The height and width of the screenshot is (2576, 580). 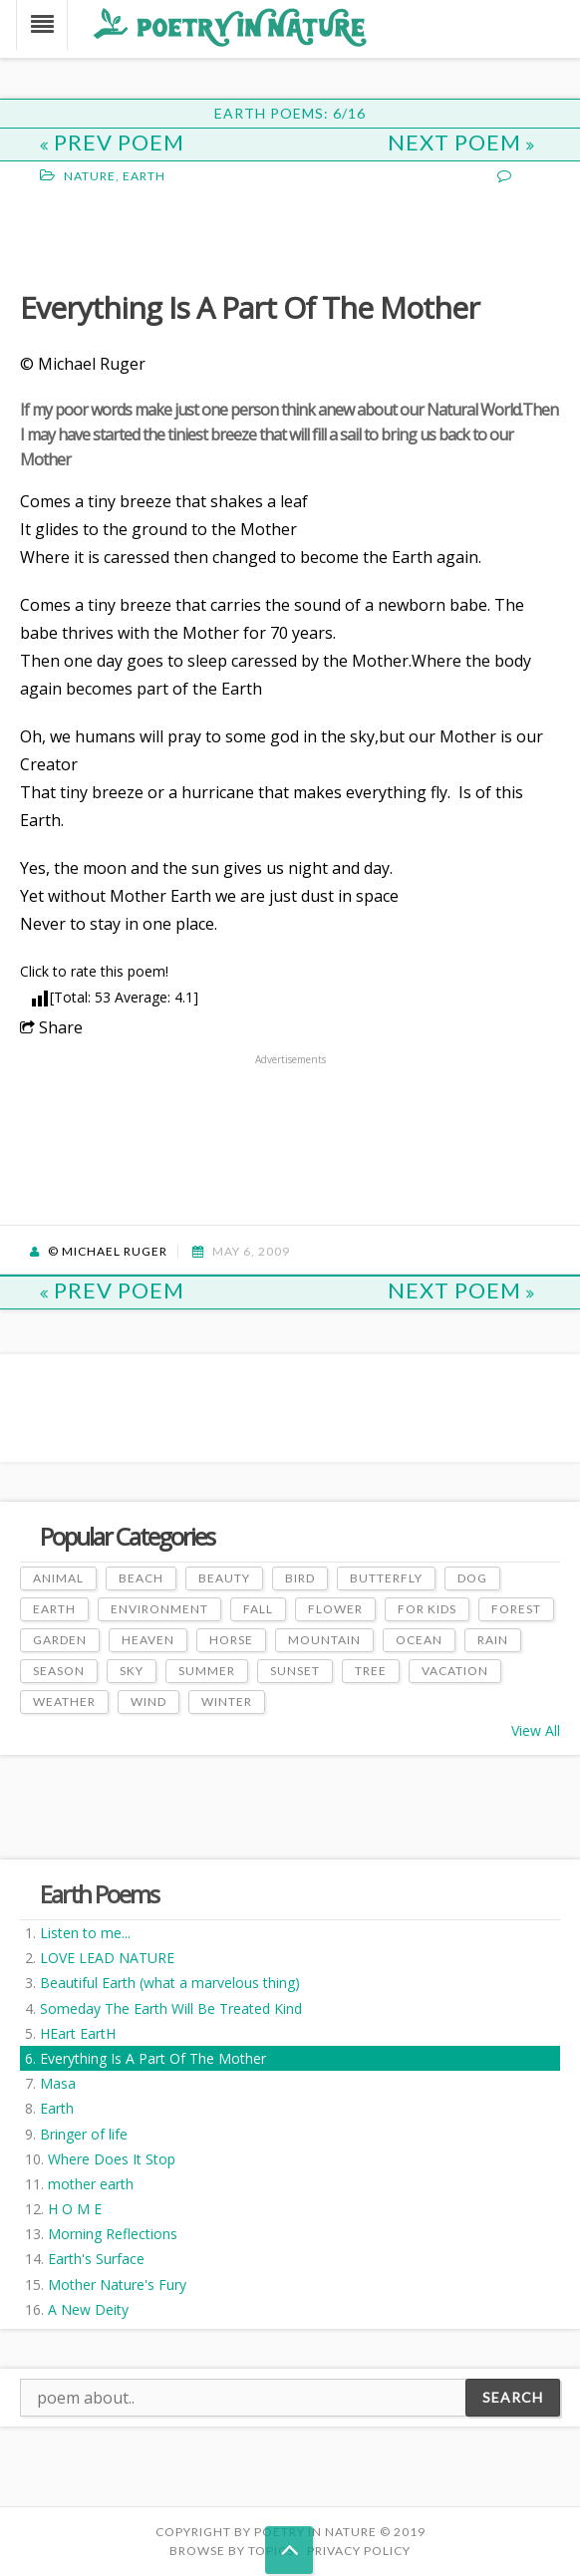 What do you see at coordinates (58, 1578) in the screenshot?
I see `Animal` at bounding box center [58, 1578].